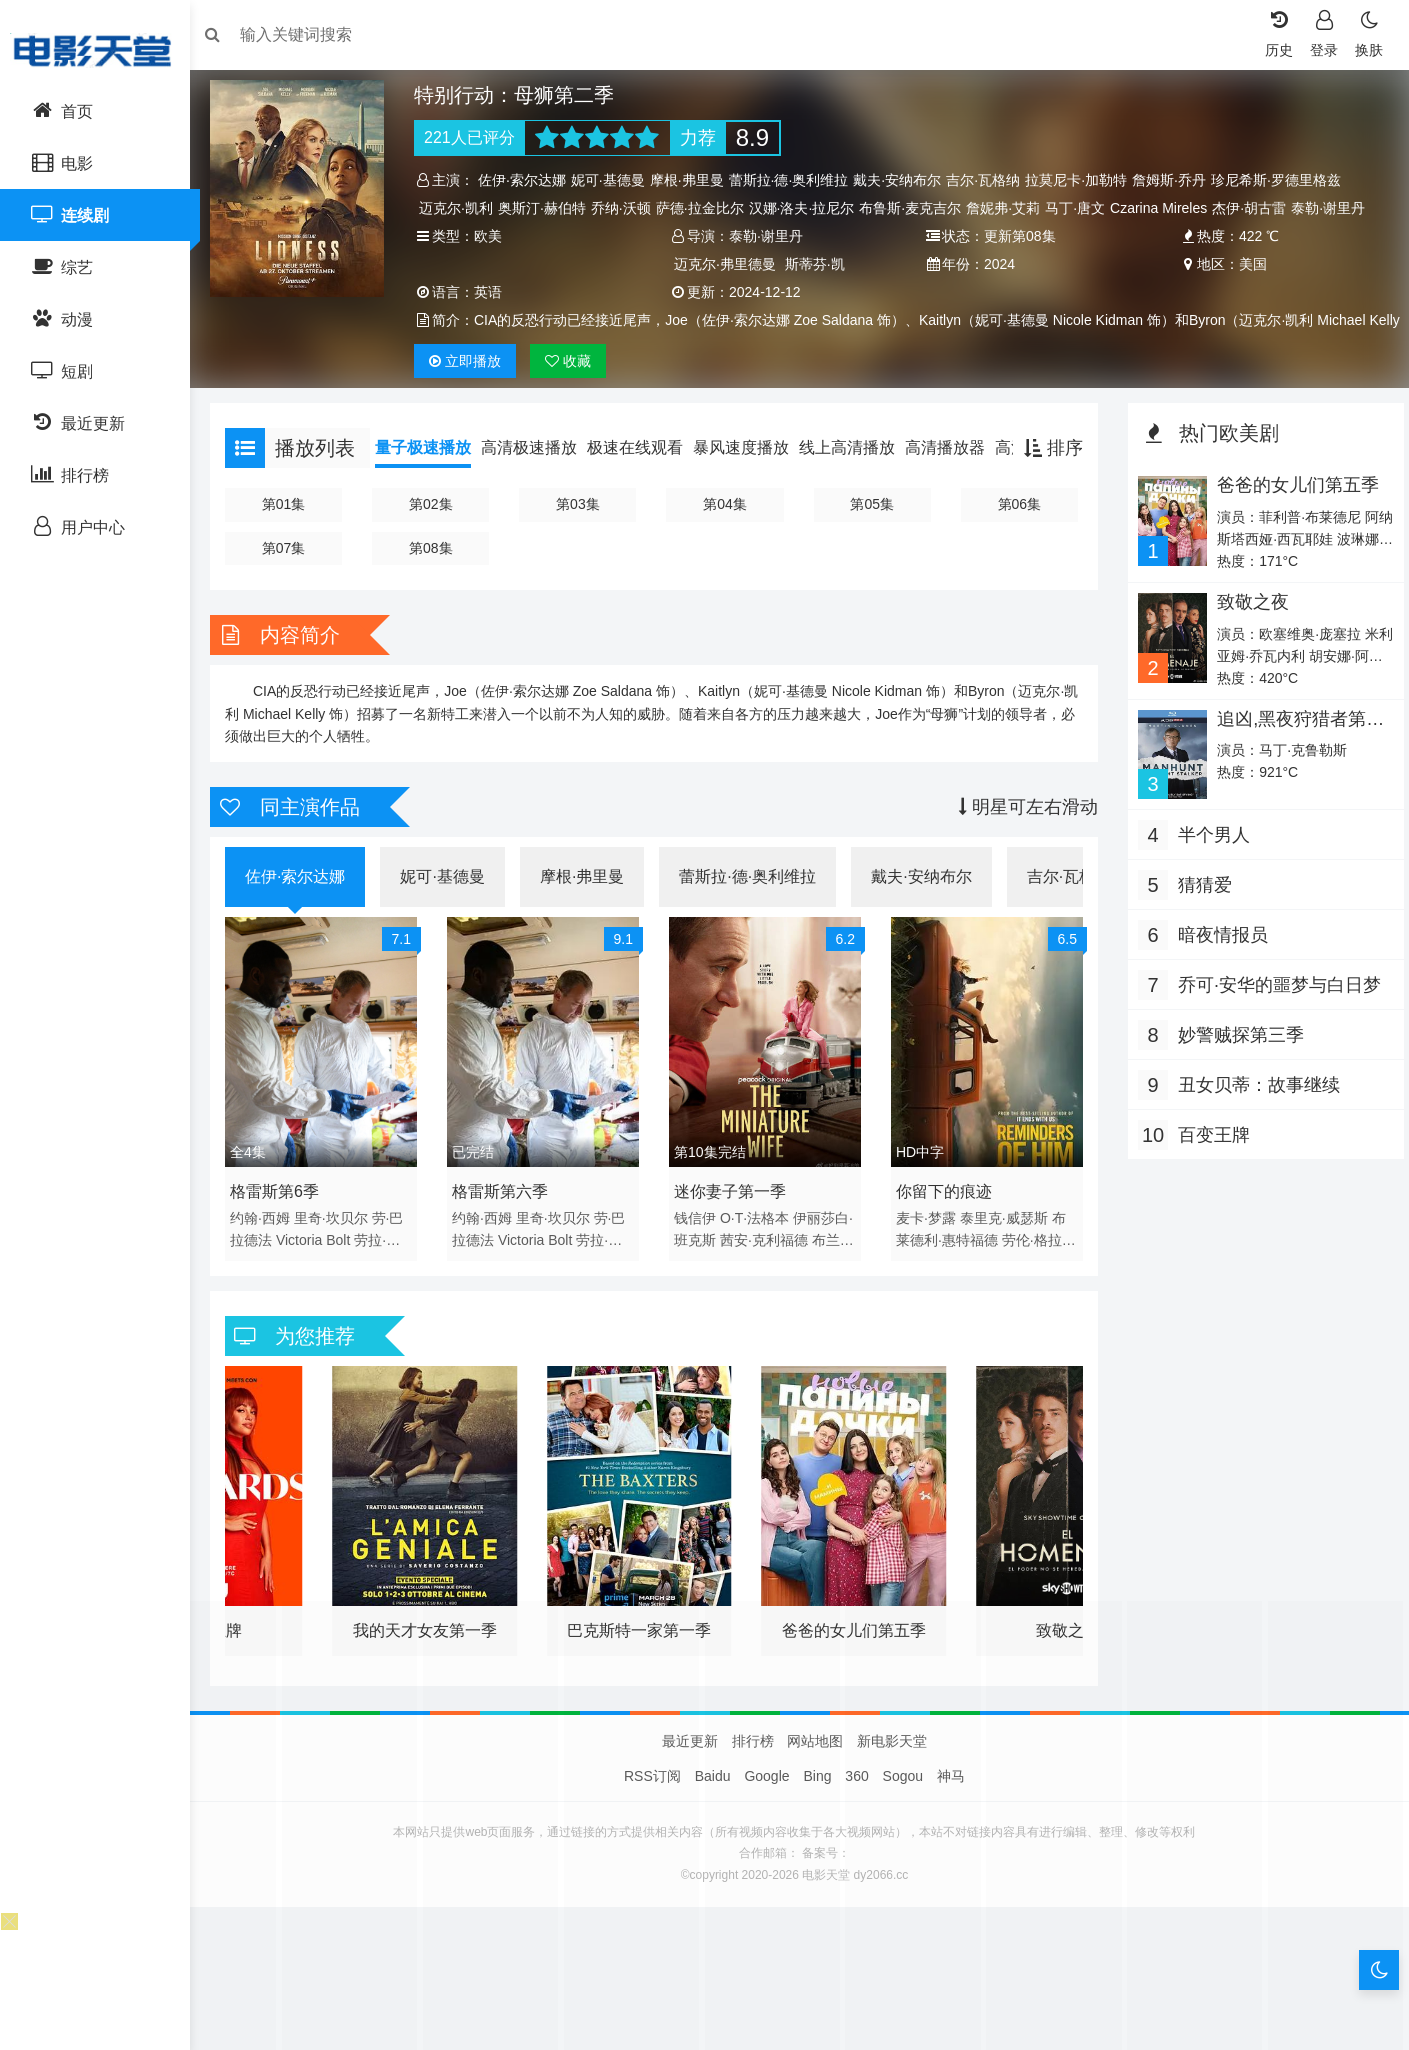  I want to click on 泰勒·谢里丹, so click(1335, 208).